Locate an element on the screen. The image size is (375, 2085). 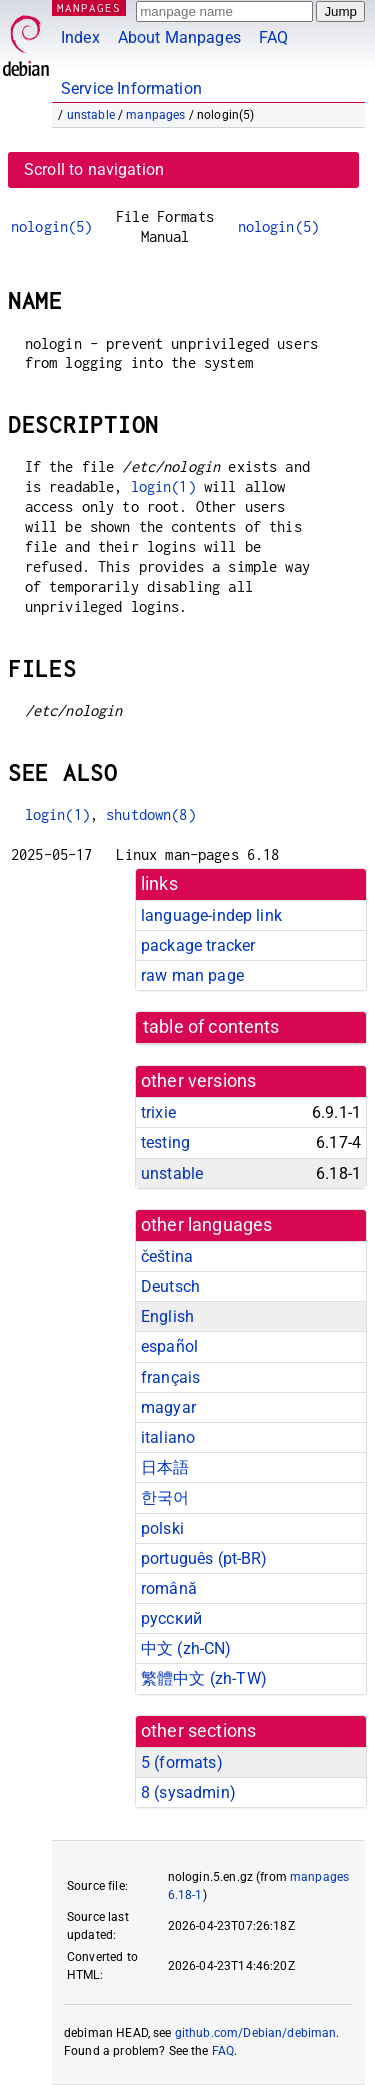
română is located at coordinates (169, 1588).